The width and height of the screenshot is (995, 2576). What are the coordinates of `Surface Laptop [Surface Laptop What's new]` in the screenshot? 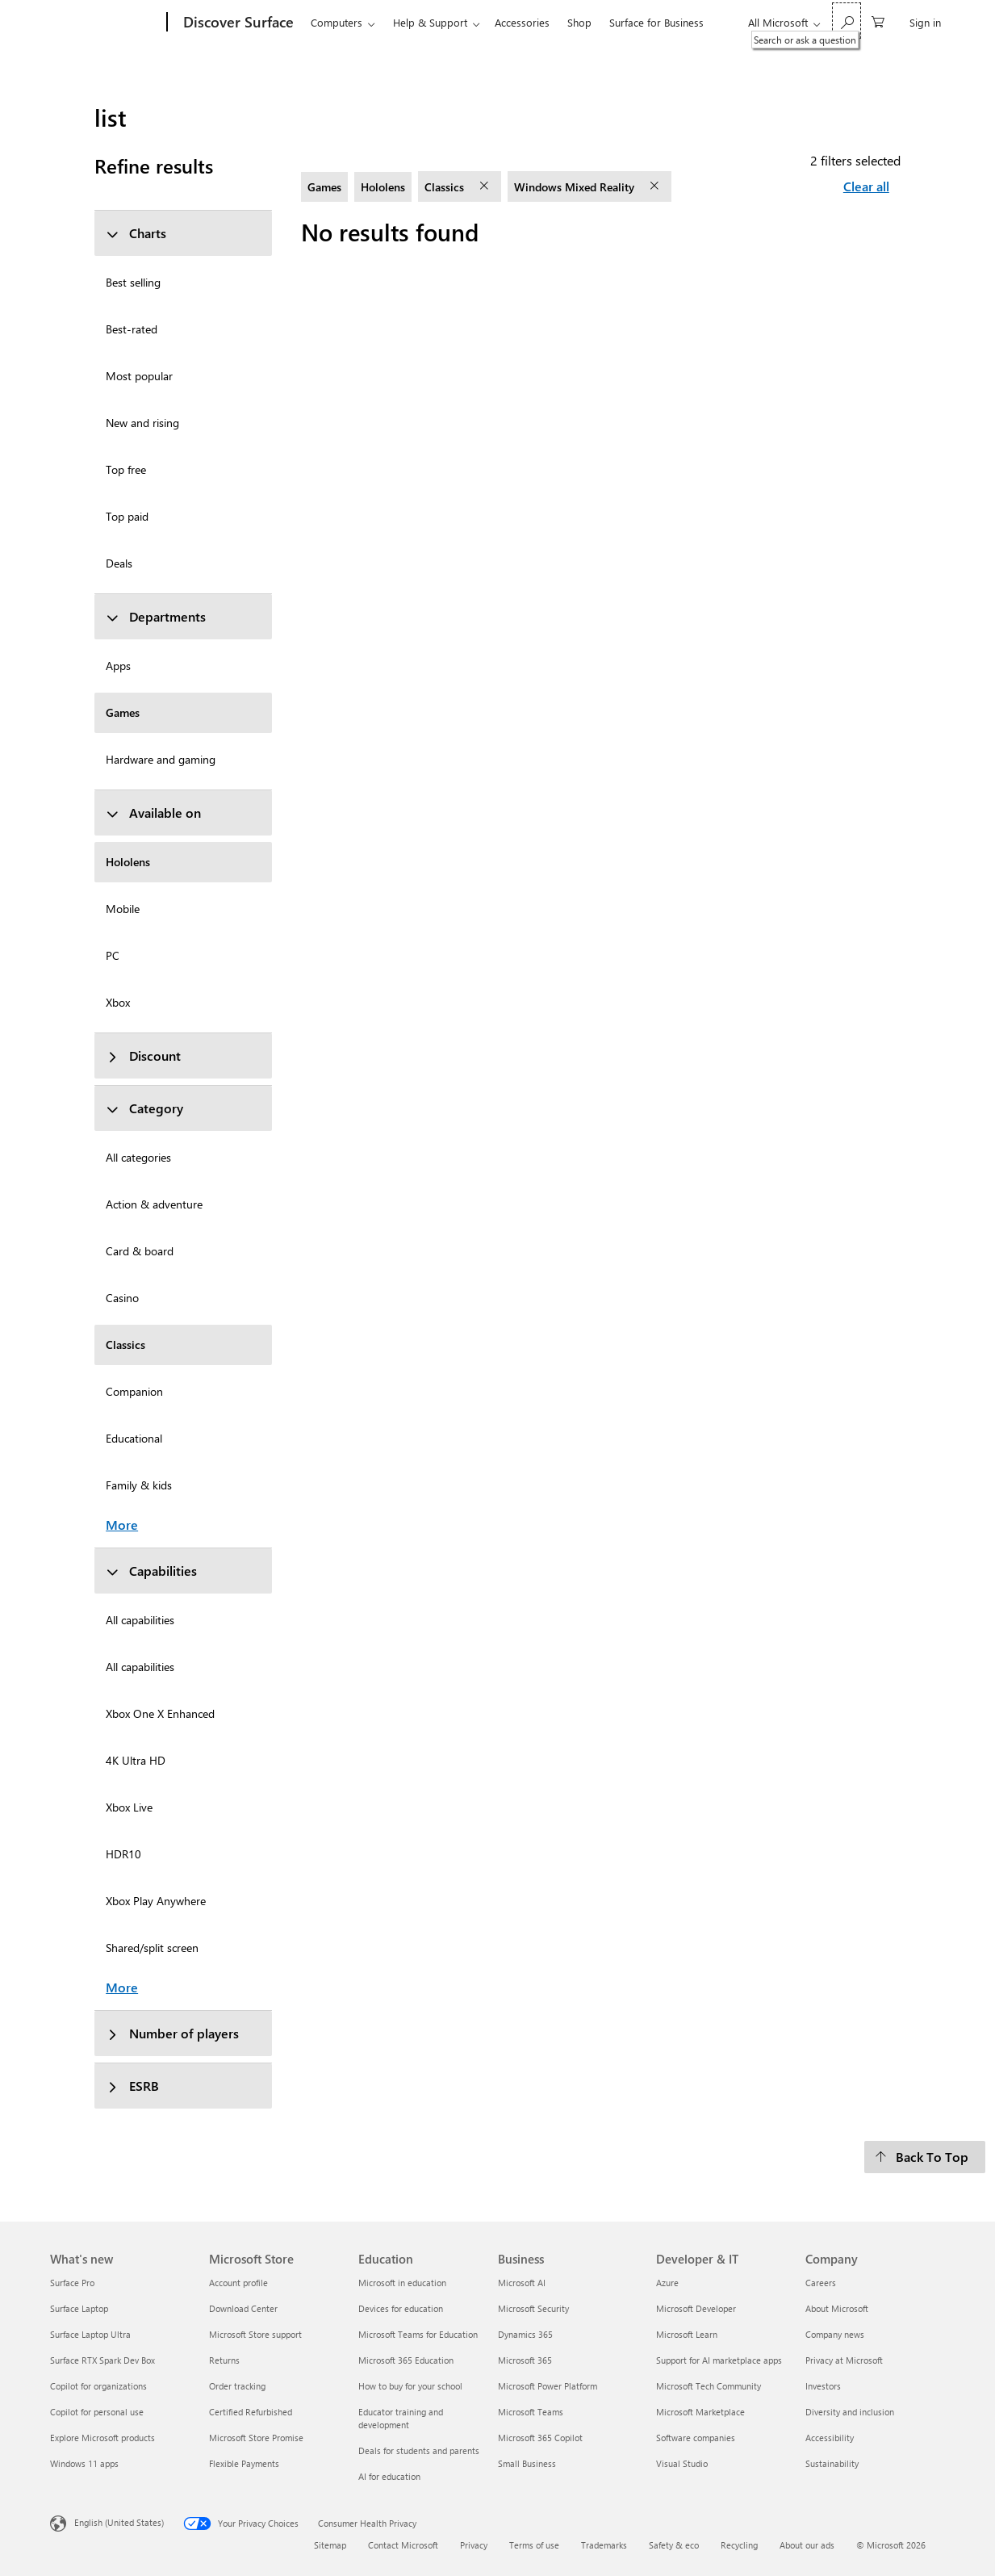 It's located at (79, 2308).